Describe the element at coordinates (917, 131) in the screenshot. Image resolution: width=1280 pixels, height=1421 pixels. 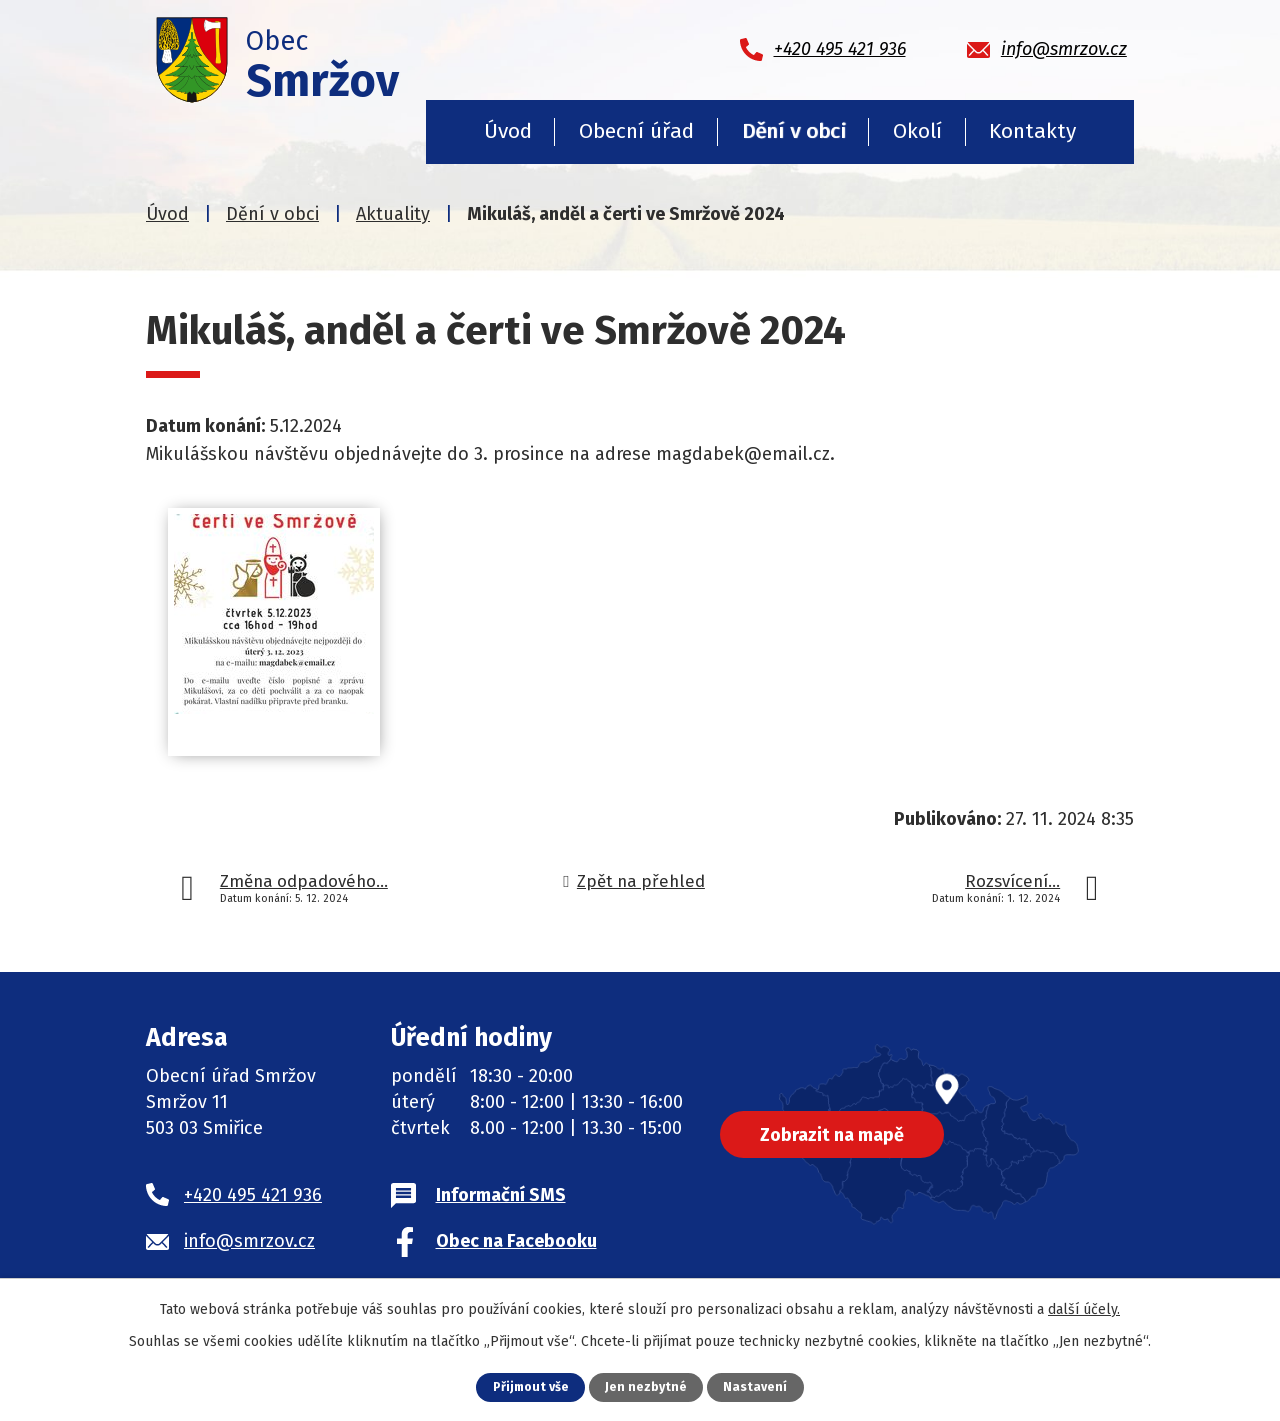
I see `Okolí` at that location.